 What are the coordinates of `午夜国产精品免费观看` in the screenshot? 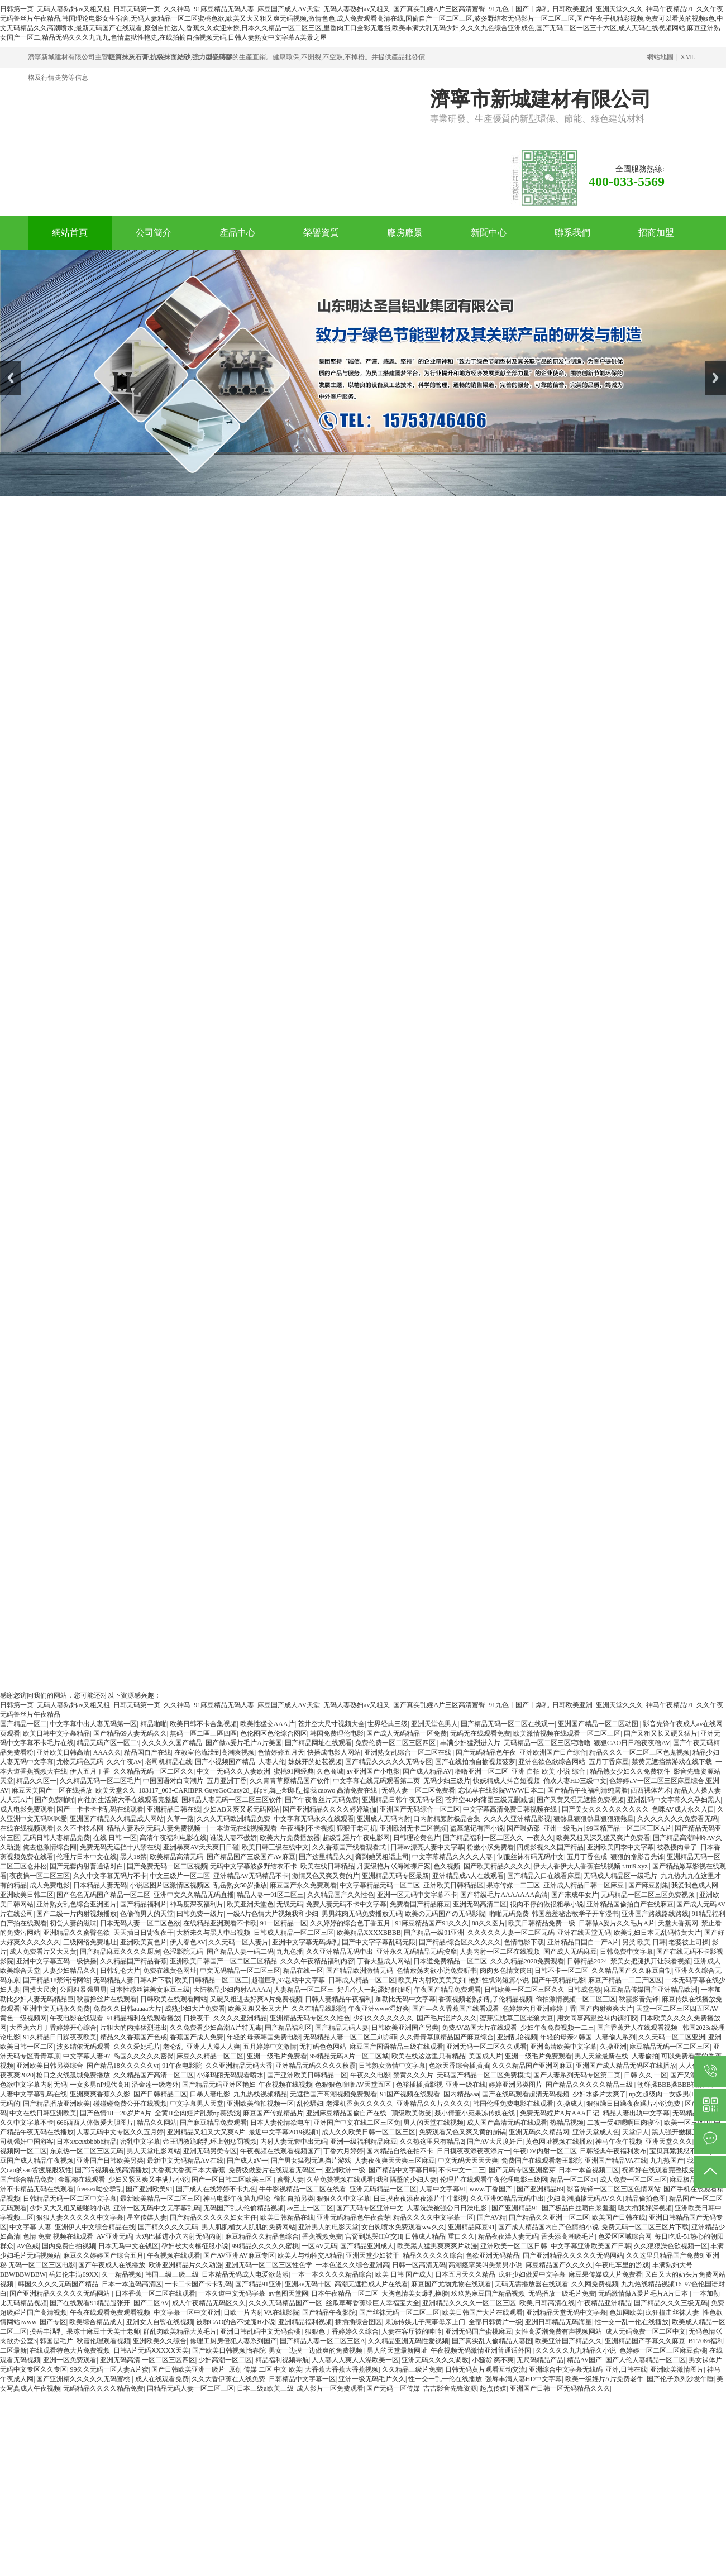 It's located at (447, 1990).